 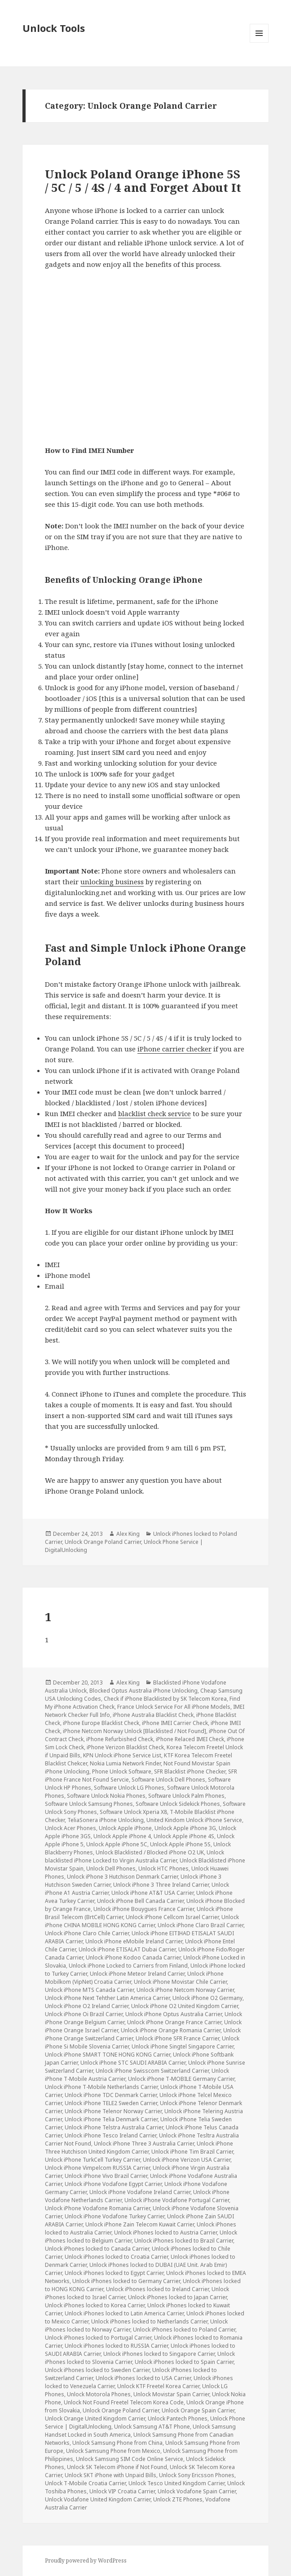 What do you see at coordinates (114, 2127) in the screenshot?
I see `Unlock iPhone Telstra Australia Carrier` at bounding box center [114, 2127].